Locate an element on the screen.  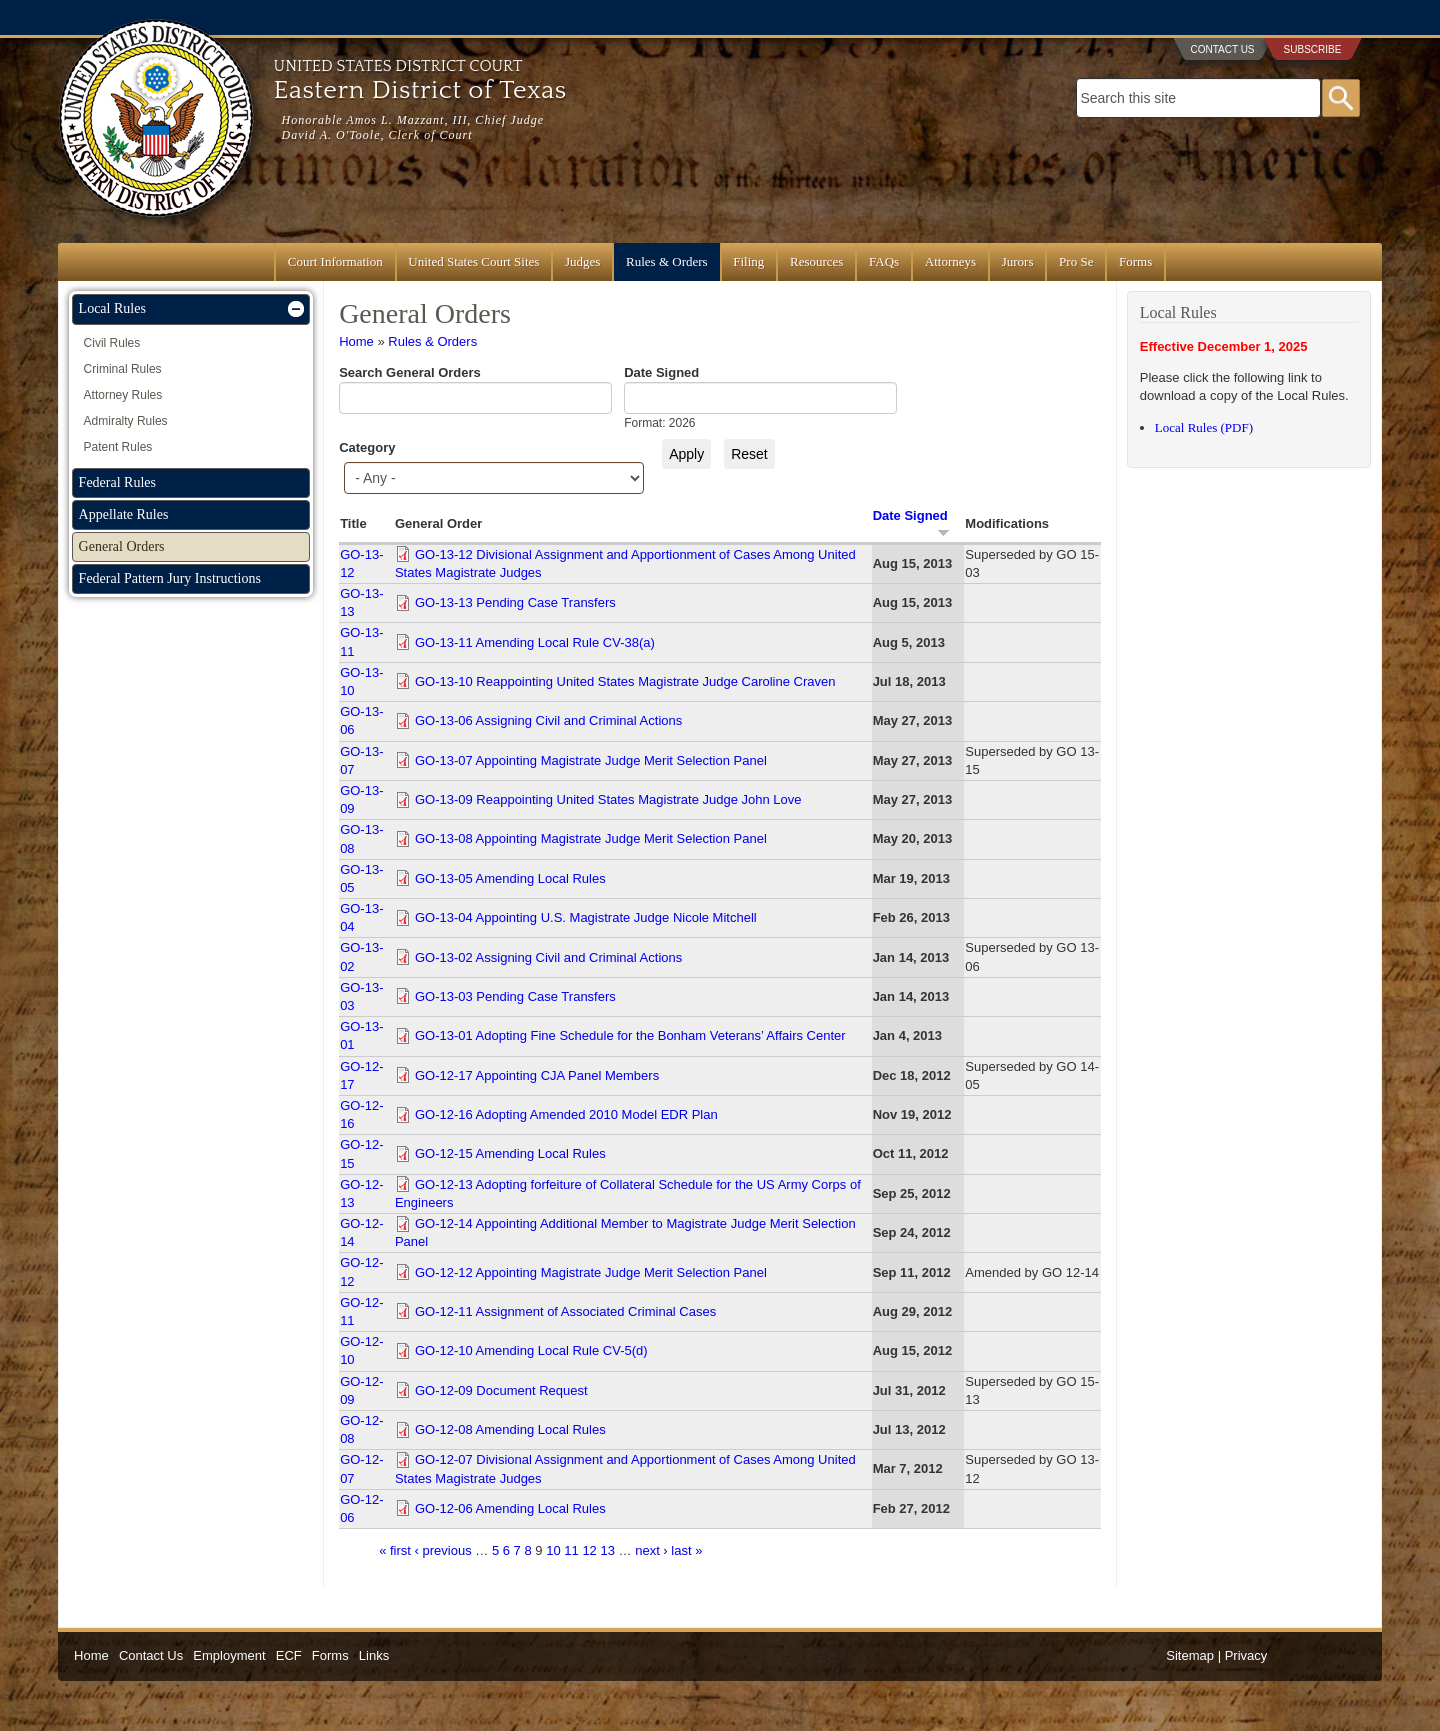
General Orders is located at coordinates (122, 546).